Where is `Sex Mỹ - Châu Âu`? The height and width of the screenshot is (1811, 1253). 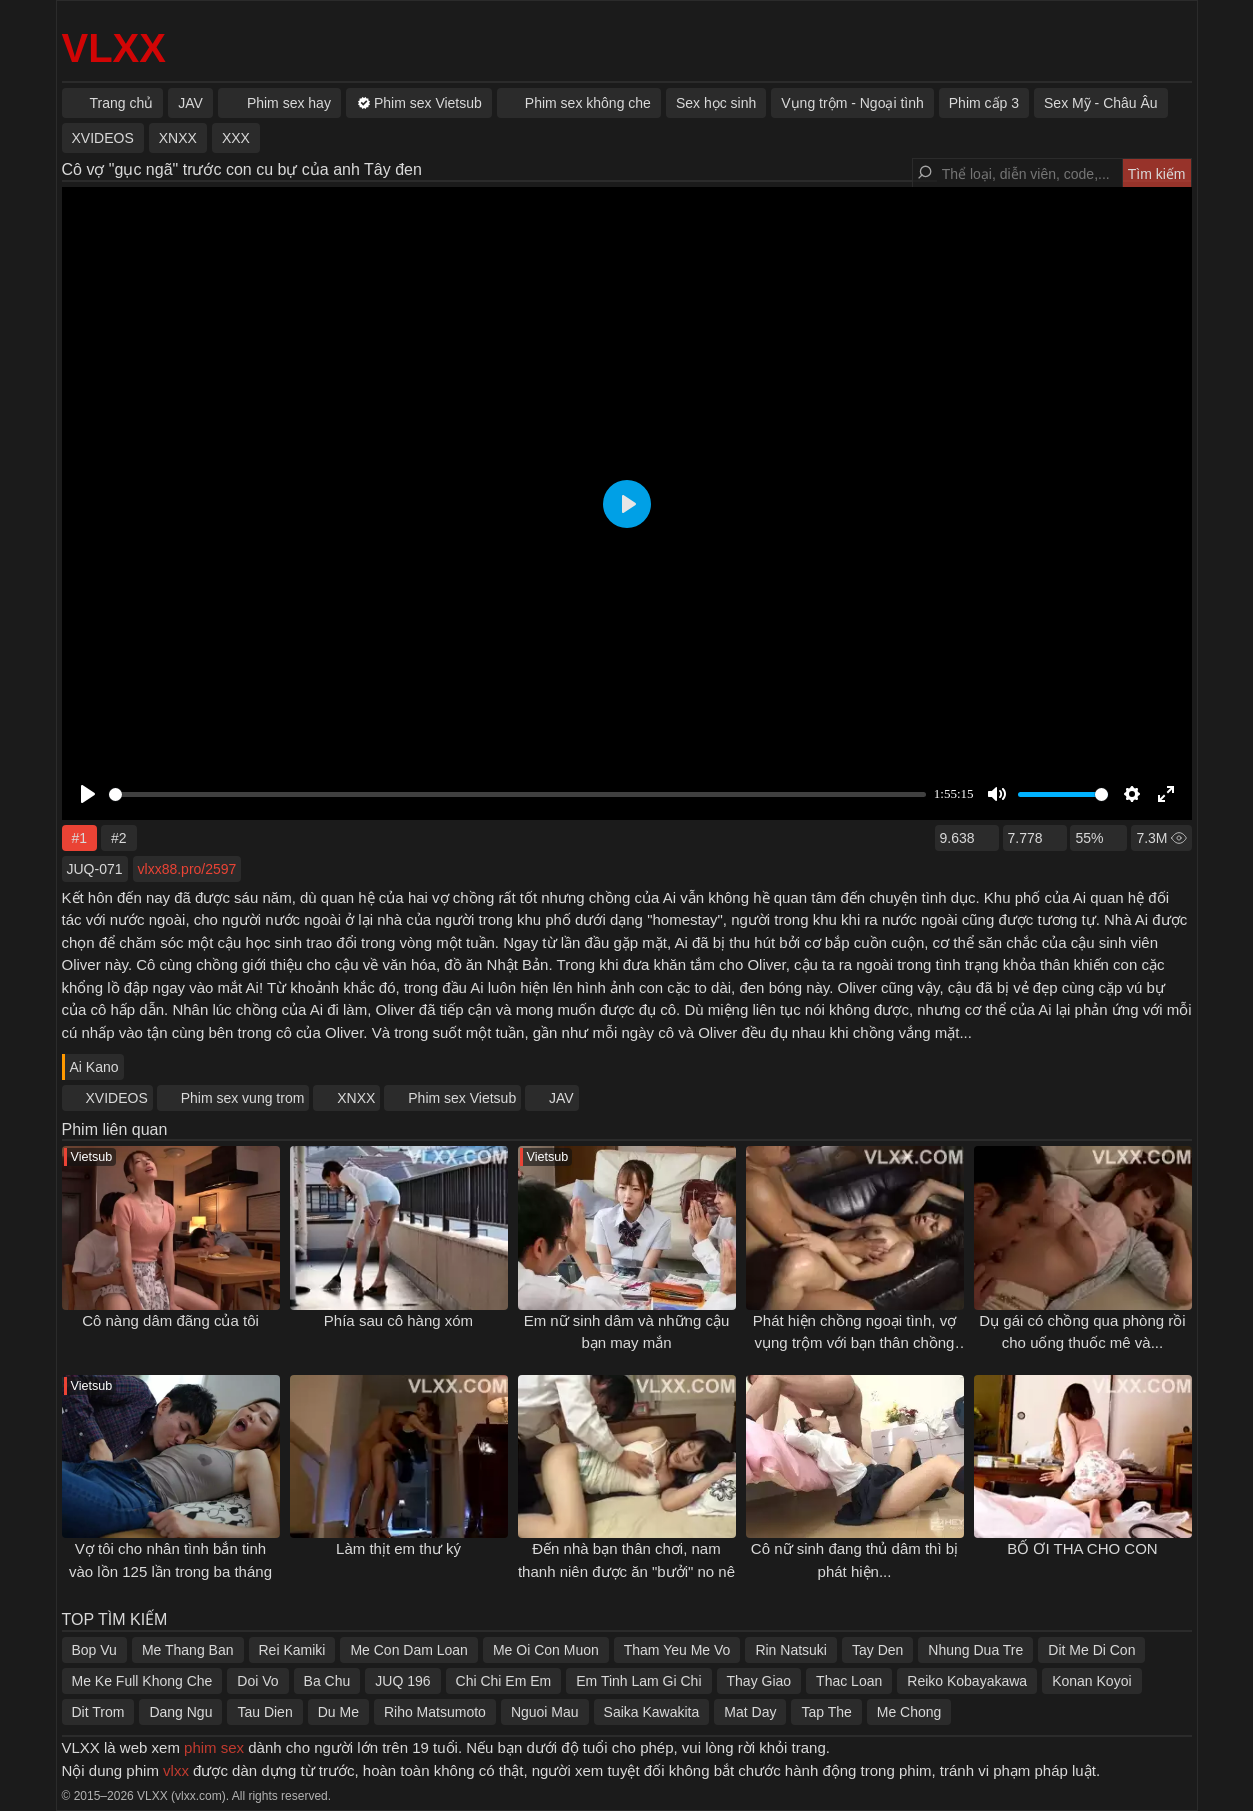 Sex Mỹ - Châu Âu is located at coordinates (1101, 103).